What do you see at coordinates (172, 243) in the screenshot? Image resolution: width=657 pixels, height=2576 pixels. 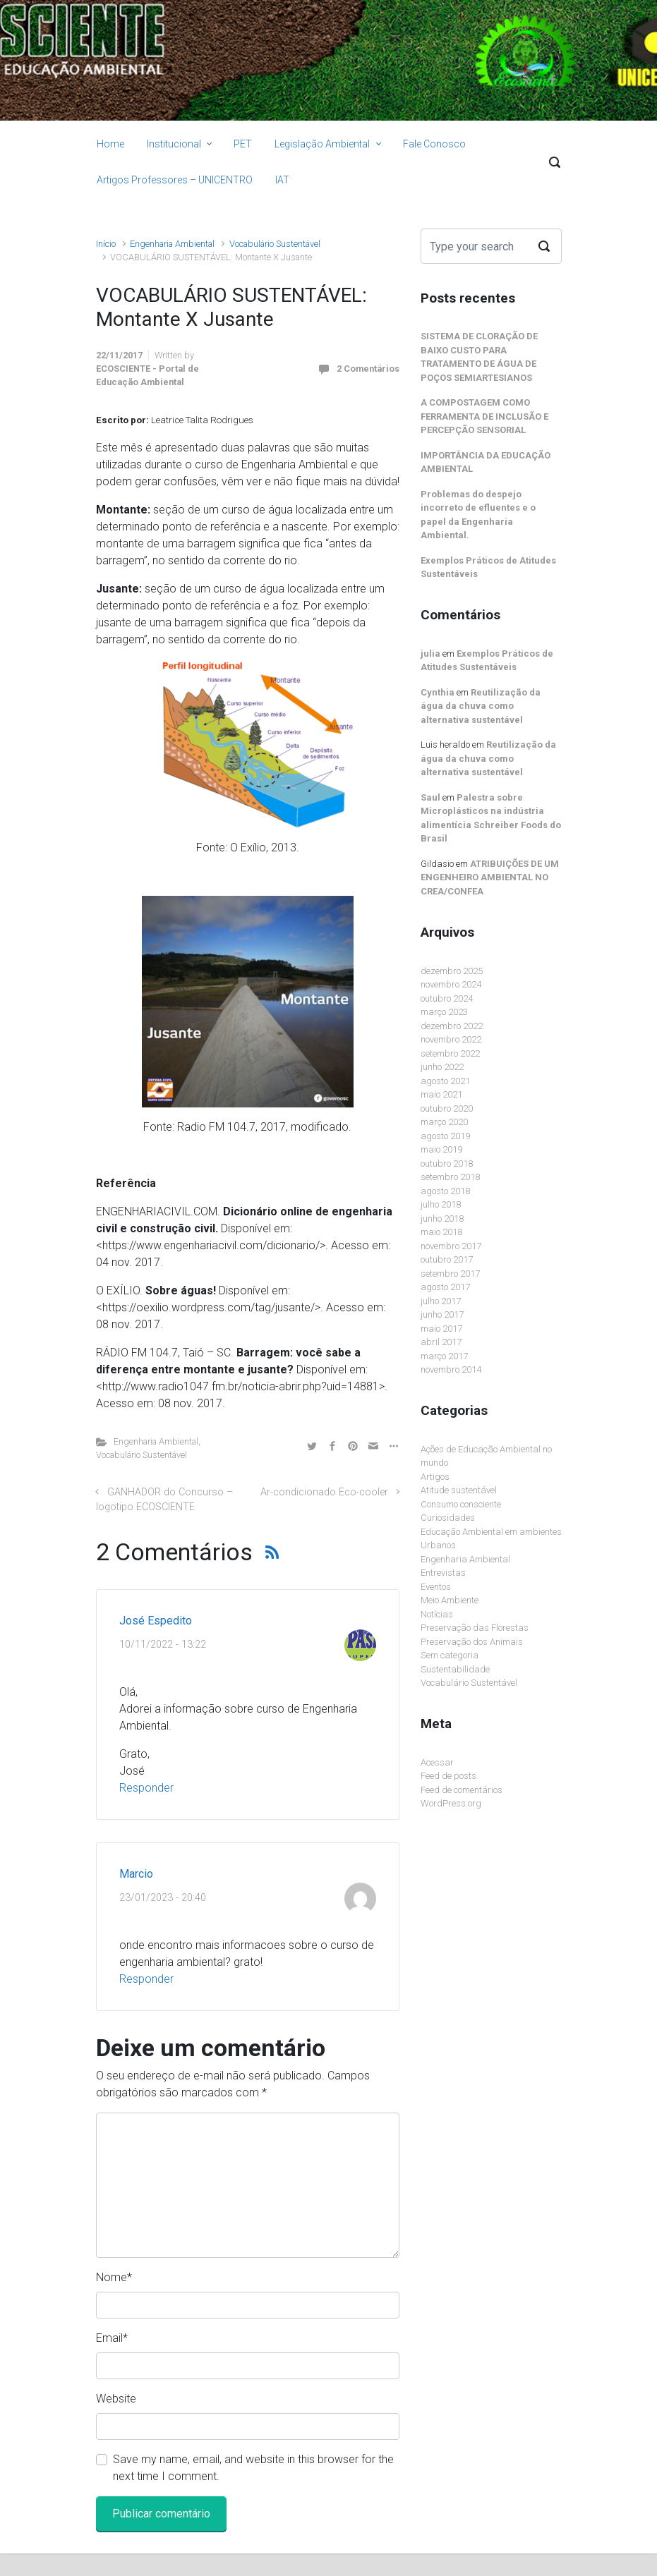 I see `Engenharia Ambiental` at bounding box center [172, 243].